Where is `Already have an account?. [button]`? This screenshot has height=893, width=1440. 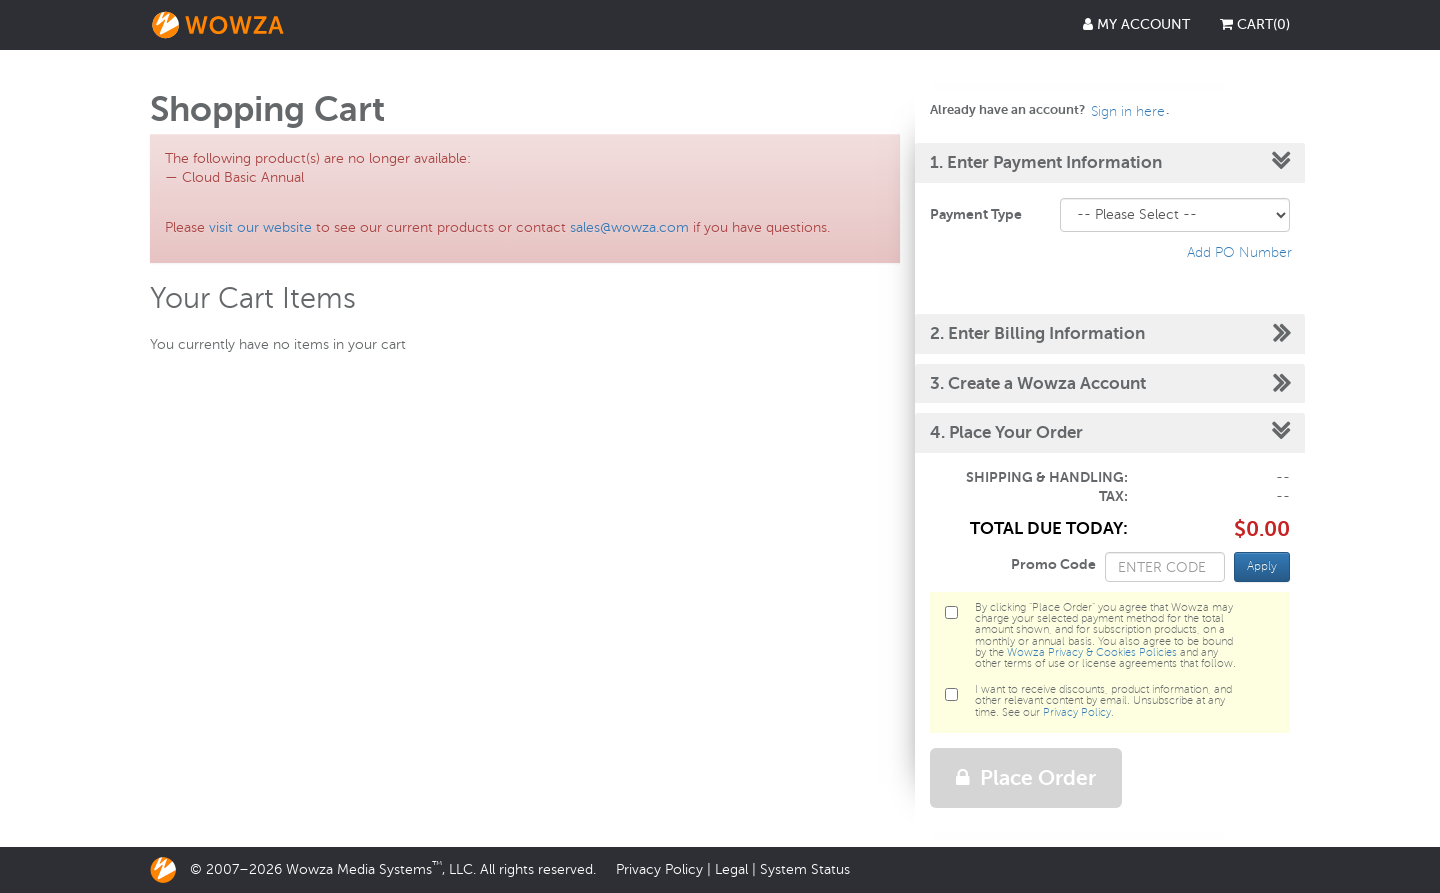 Already have an account?. [button] is located at coordinates (1049, 109).